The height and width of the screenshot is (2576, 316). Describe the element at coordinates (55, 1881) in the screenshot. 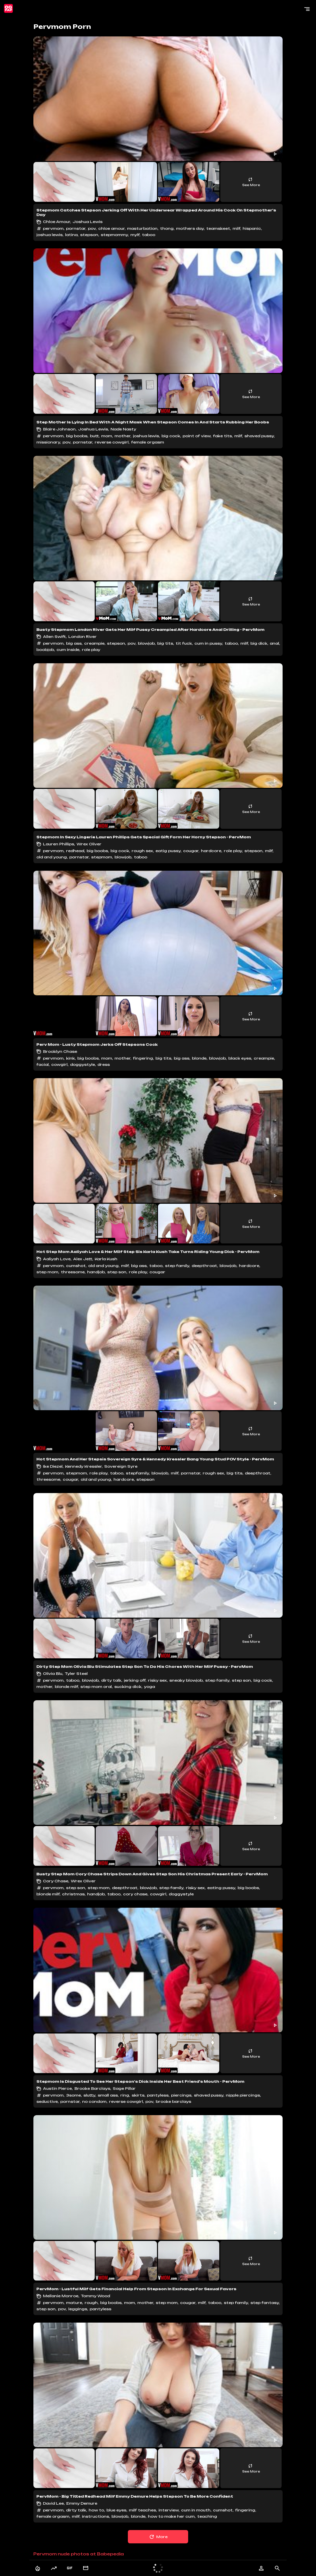

I see `Cory Chase` at that location.